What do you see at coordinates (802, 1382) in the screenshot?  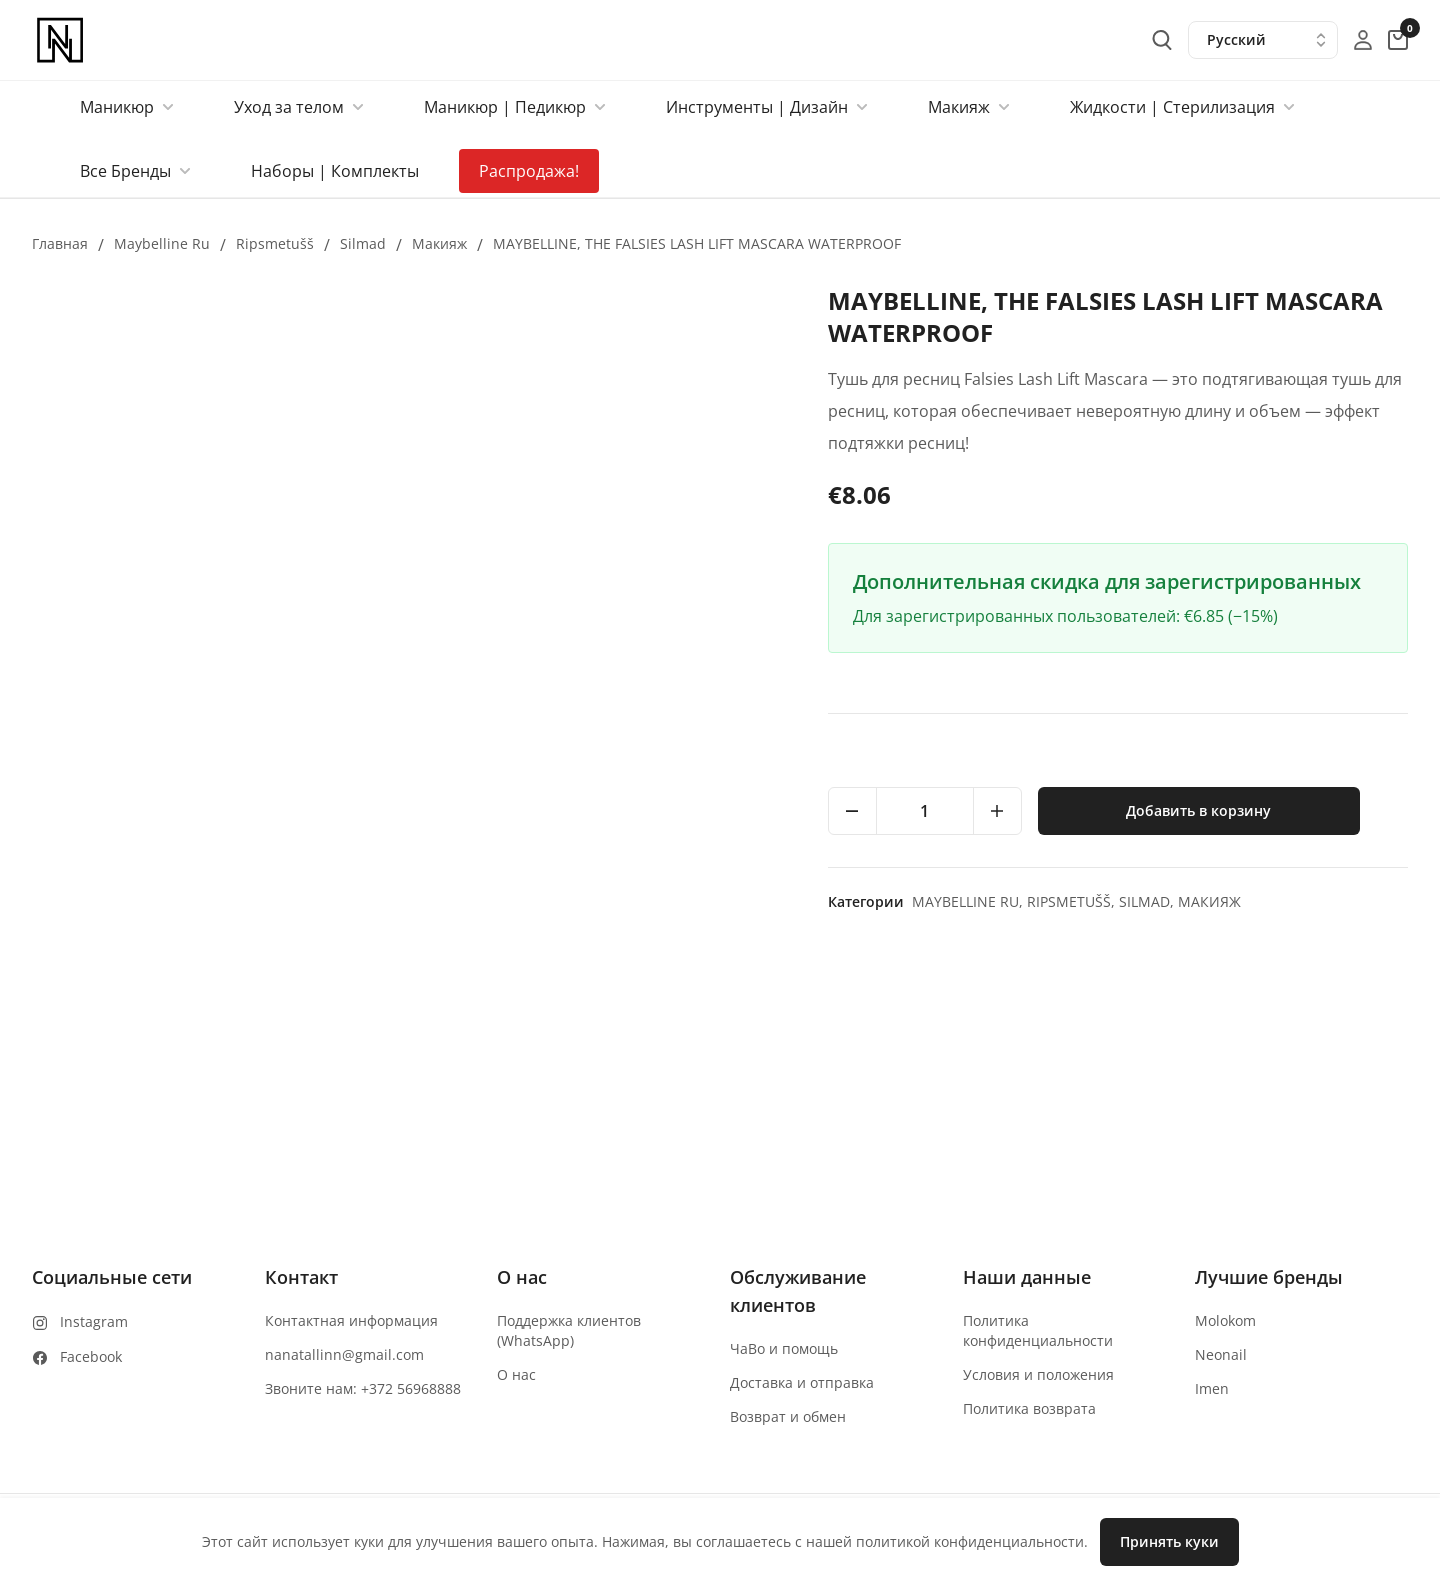 I see `Доставка и отправка` at bounding box center [802, 1382].